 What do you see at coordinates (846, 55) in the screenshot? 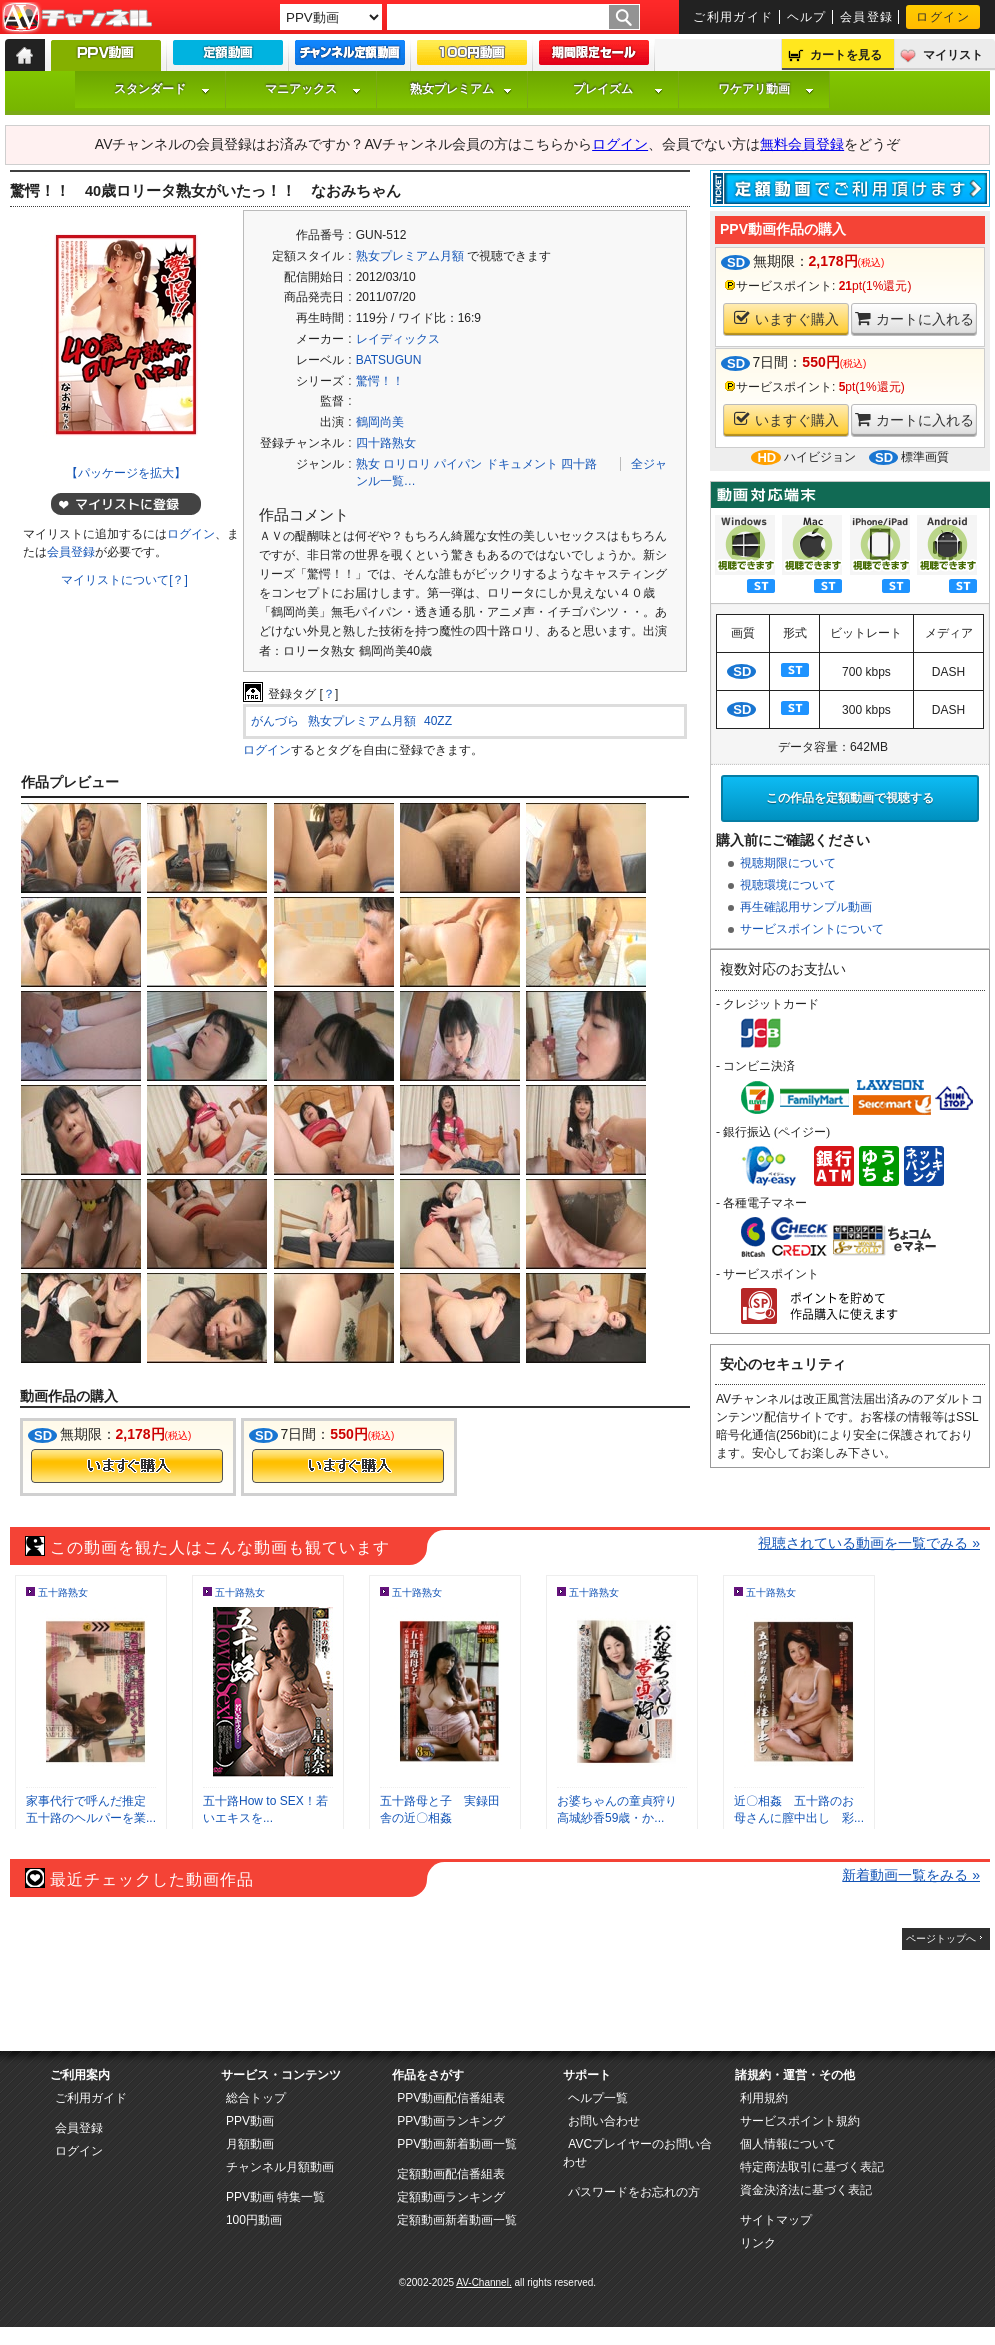
I see `カートを見る` at bounding box center [846, 55].